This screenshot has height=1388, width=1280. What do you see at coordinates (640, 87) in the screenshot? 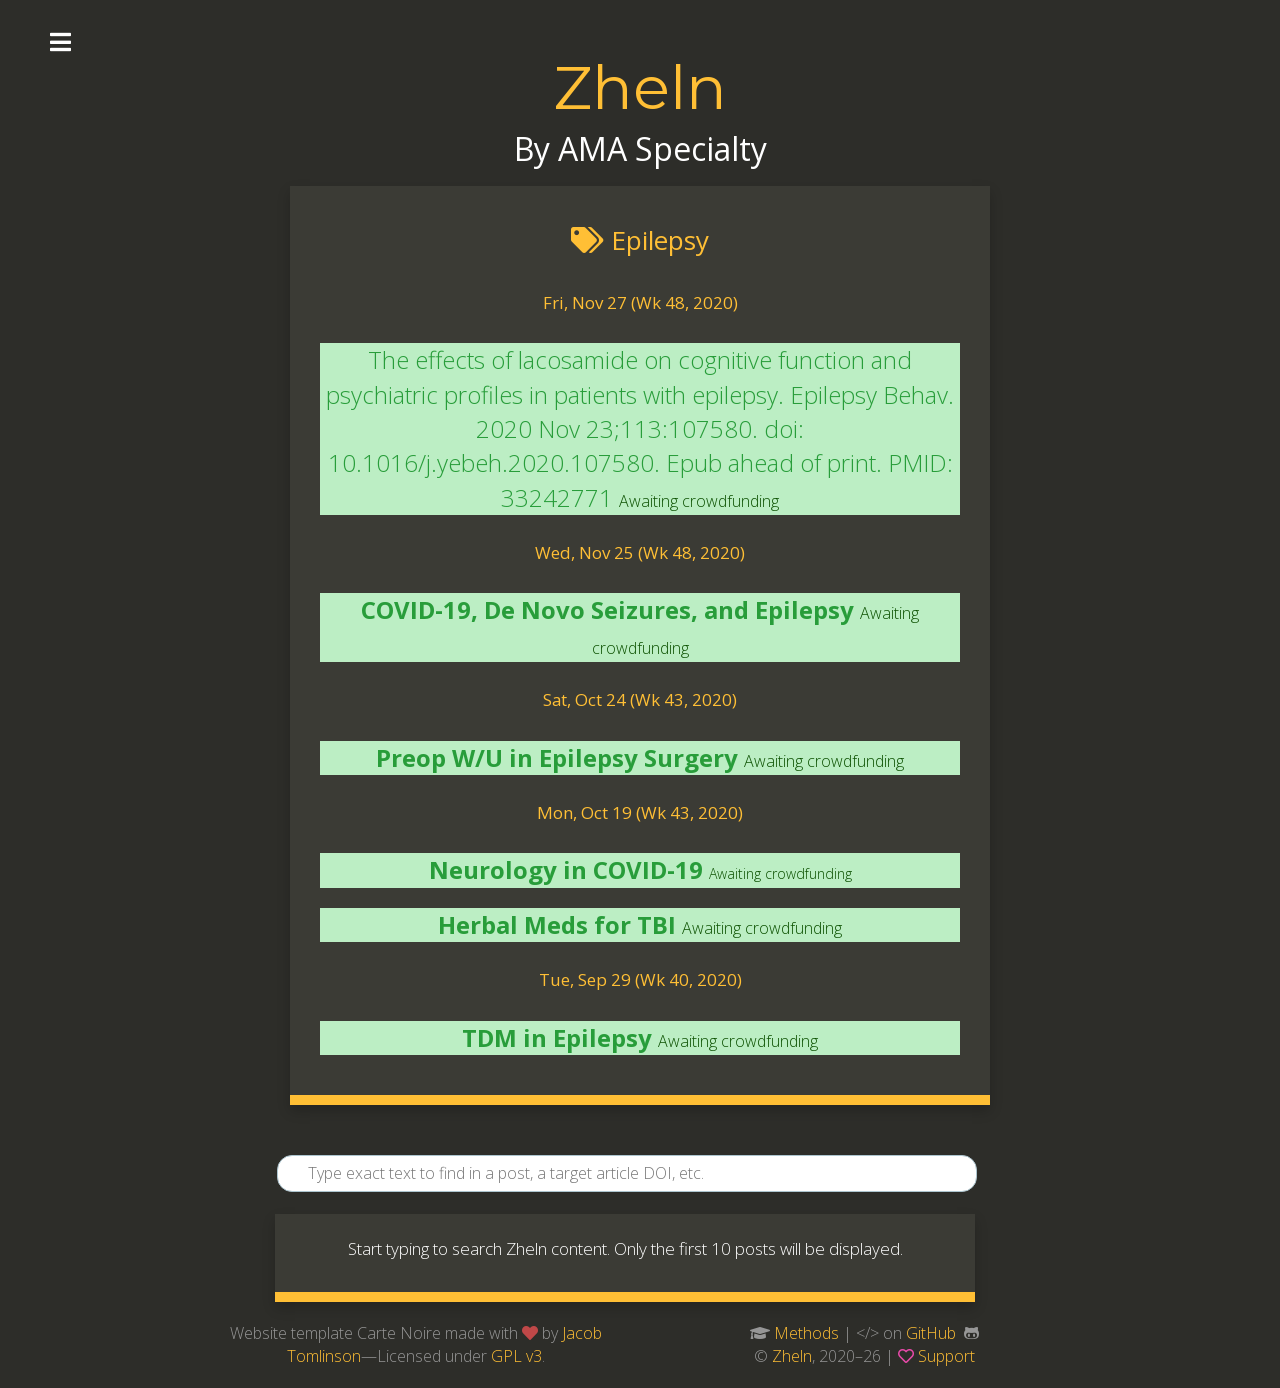
I see `Zheln` at bounding box center [640, 87].